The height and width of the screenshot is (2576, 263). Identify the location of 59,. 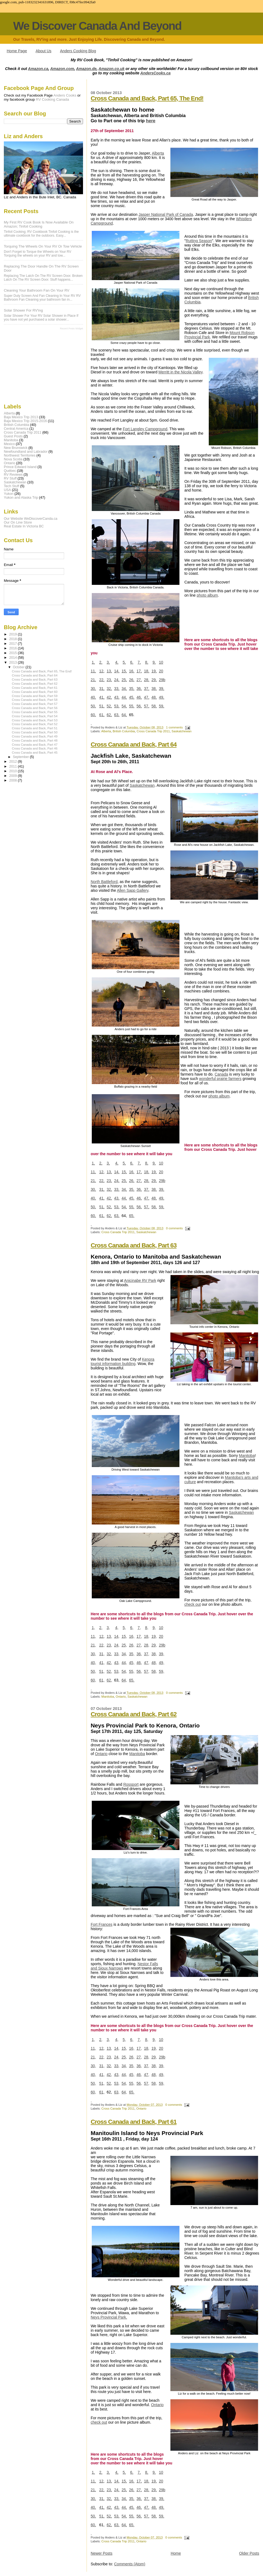
(161, 706).